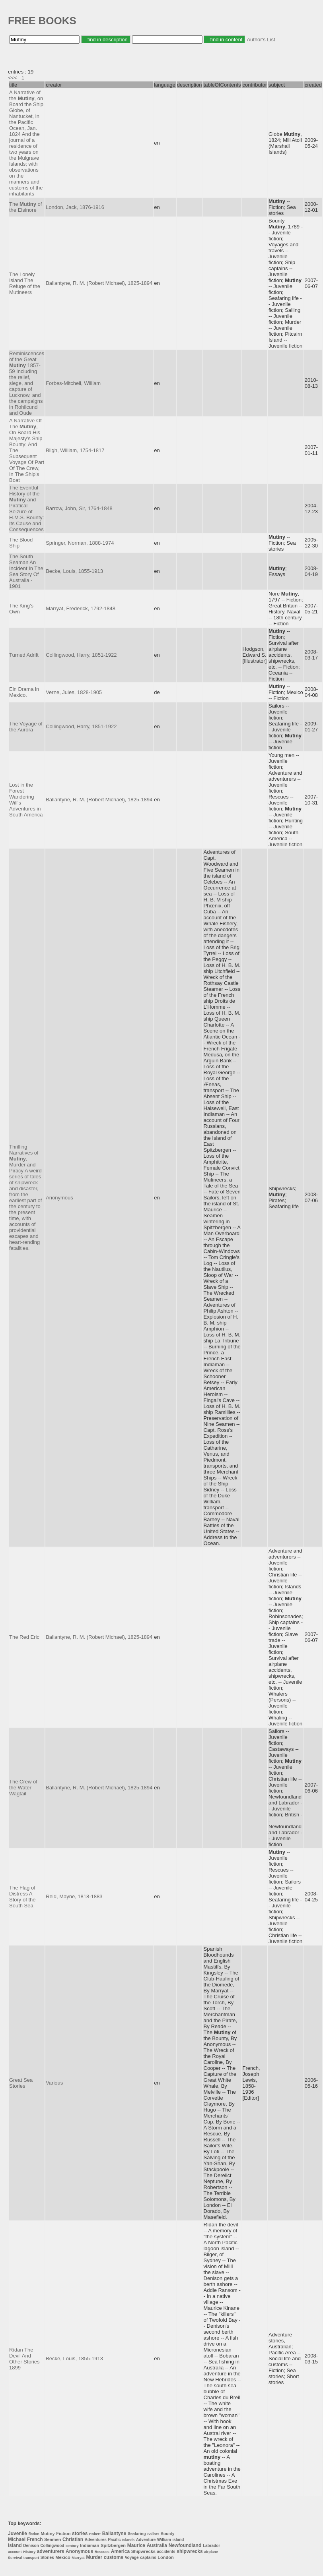  What do you see at coordinates (31, 2558) in the screenshot?
I see `transport` at bounding box center [31, 2558].